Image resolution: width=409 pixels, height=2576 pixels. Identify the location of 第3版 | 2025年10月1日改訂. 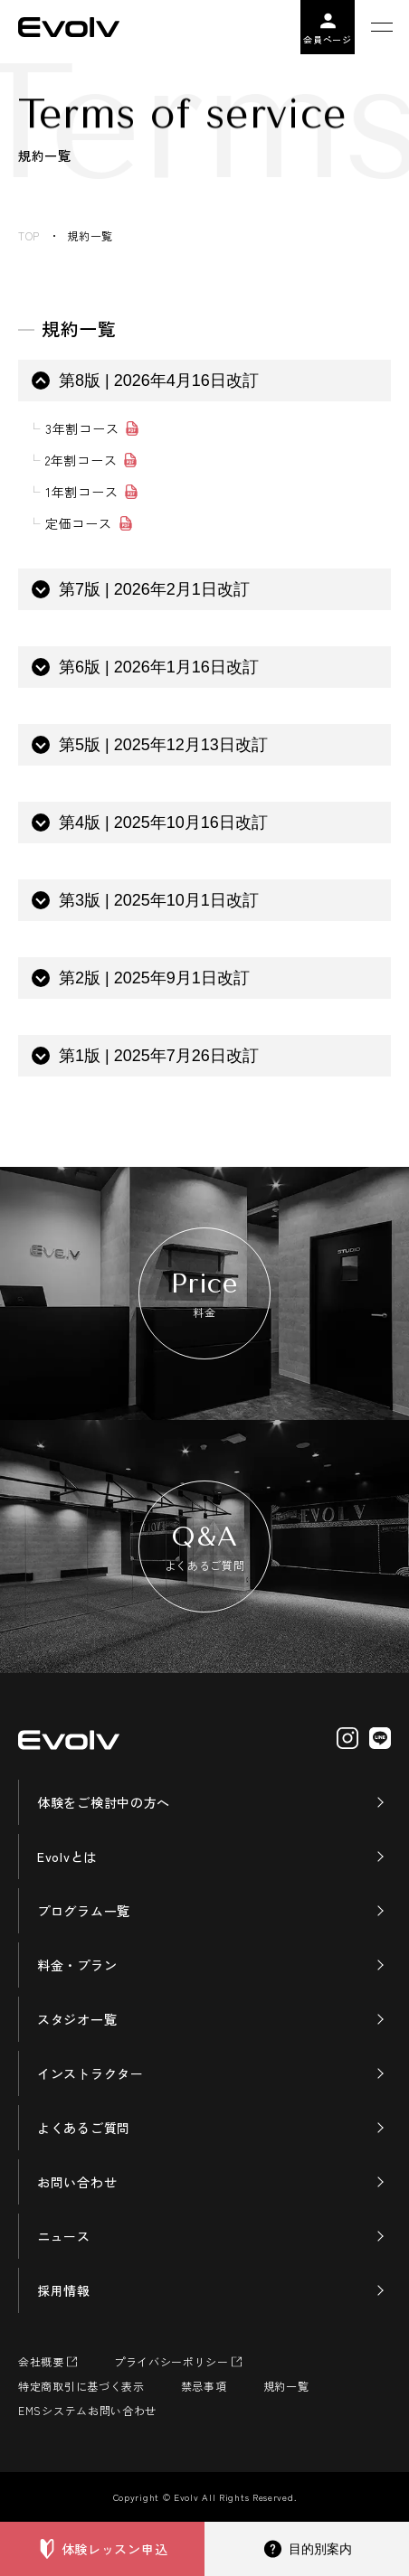
(159, 900).